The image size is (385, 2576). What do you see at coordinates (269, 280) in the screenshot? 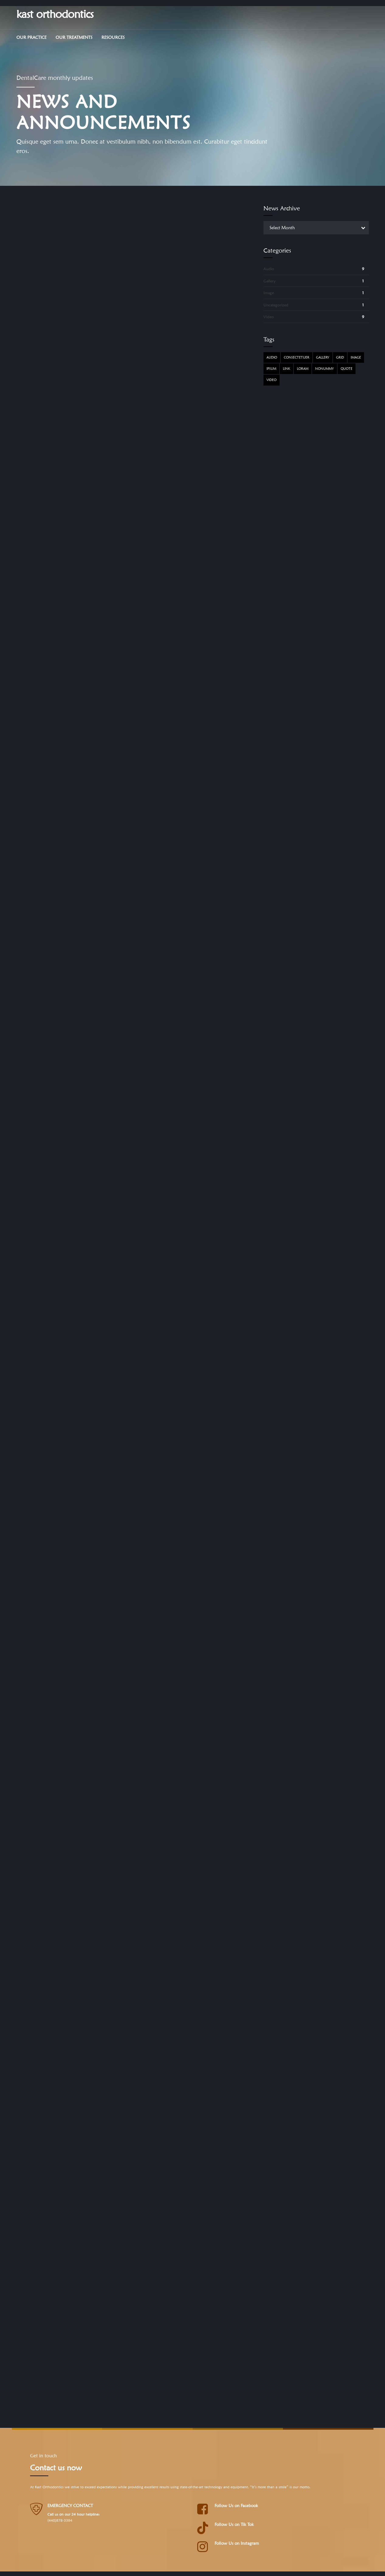
I see `Gallery` at bounding box center [269, 280].